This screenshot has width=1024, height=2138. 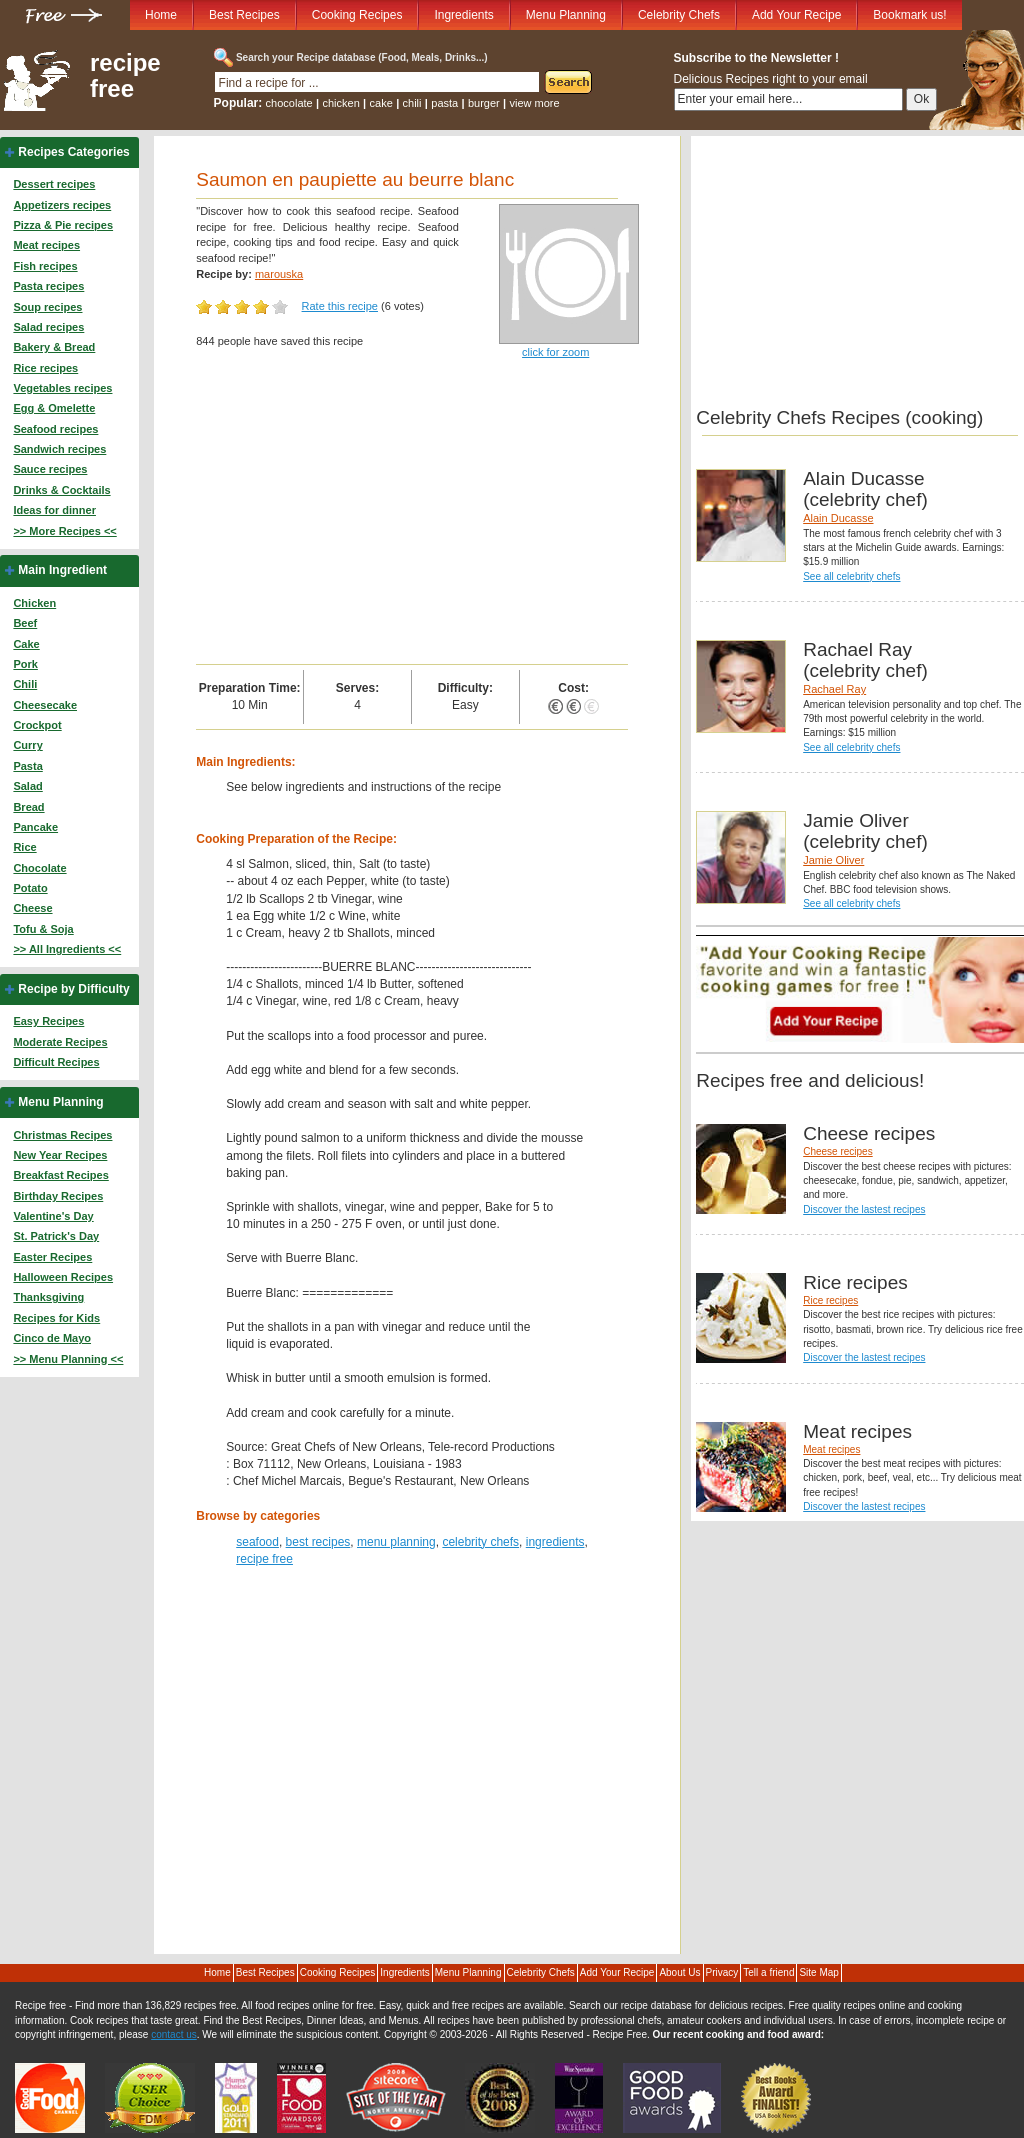 What do you see at coordinates (909, 15) in the screenshot?
I see `Bookmark us!` at bounding box center [909, 15].